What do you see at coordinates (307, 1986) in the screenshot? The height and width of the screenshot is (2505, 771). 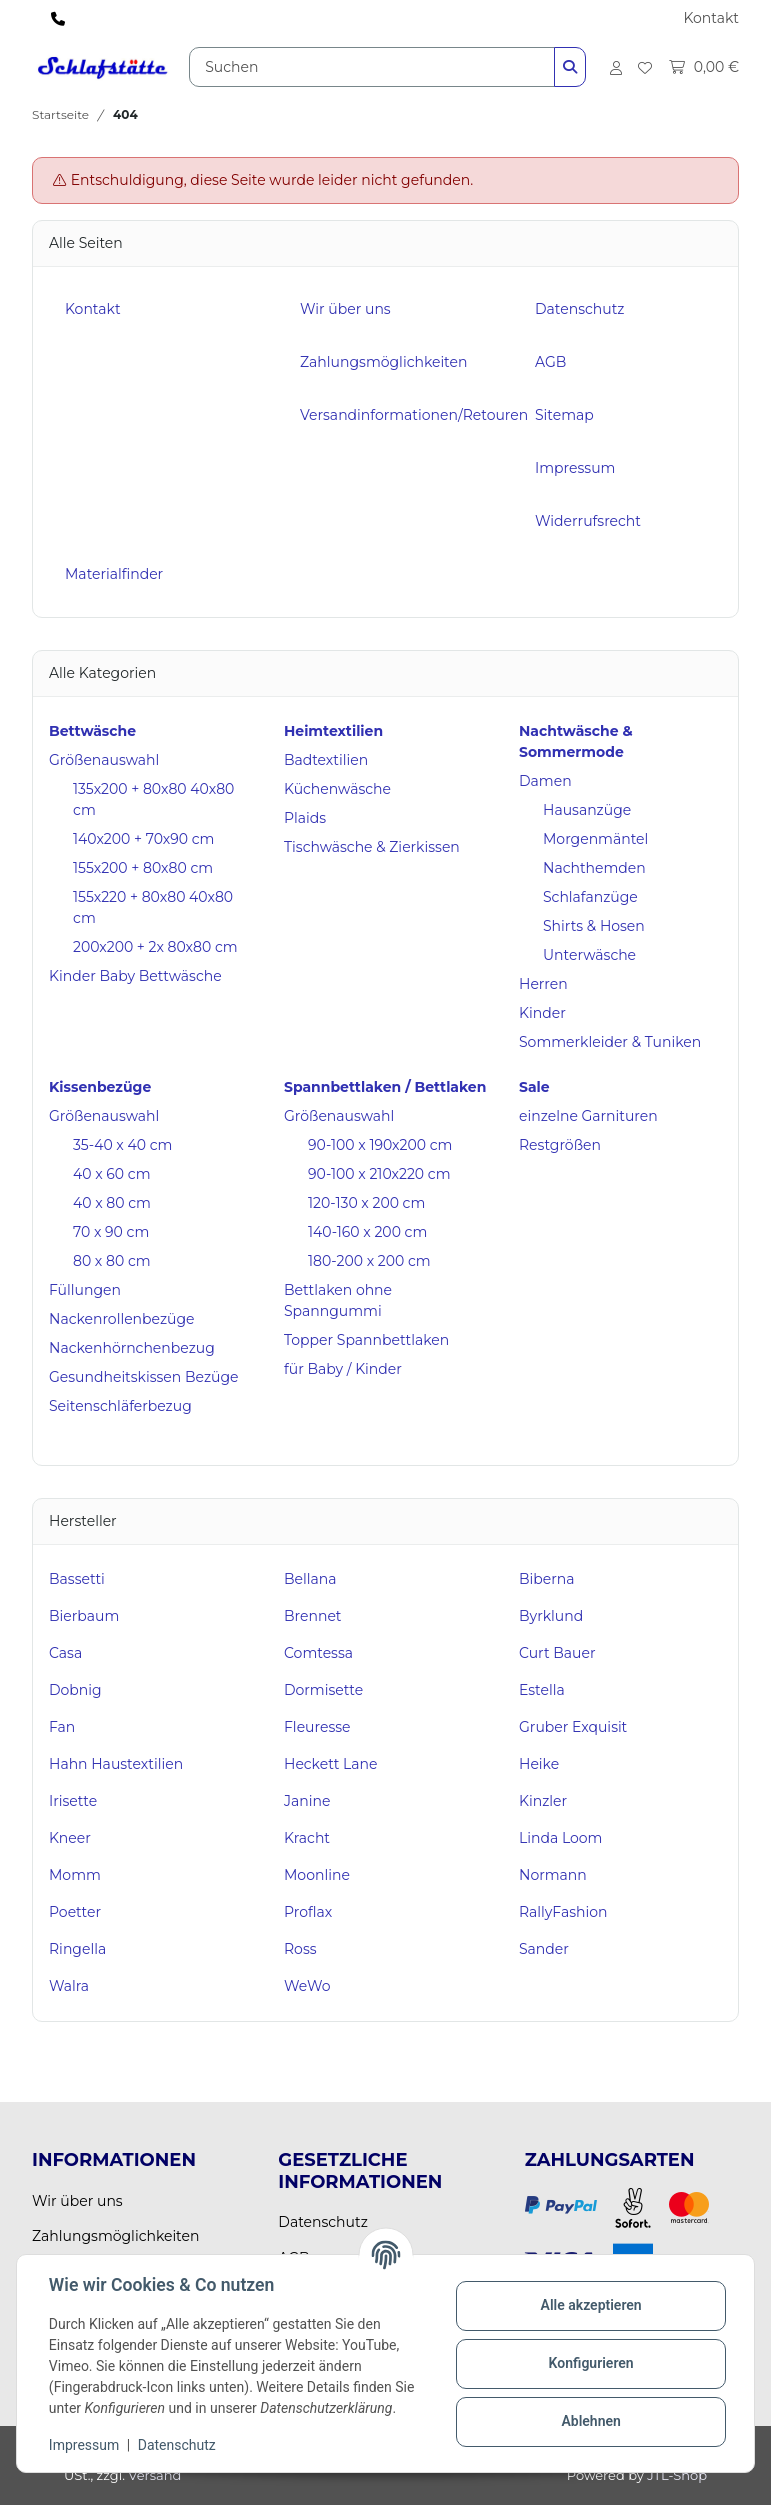 I see `WeWo` at bounding box center [307, 1986].